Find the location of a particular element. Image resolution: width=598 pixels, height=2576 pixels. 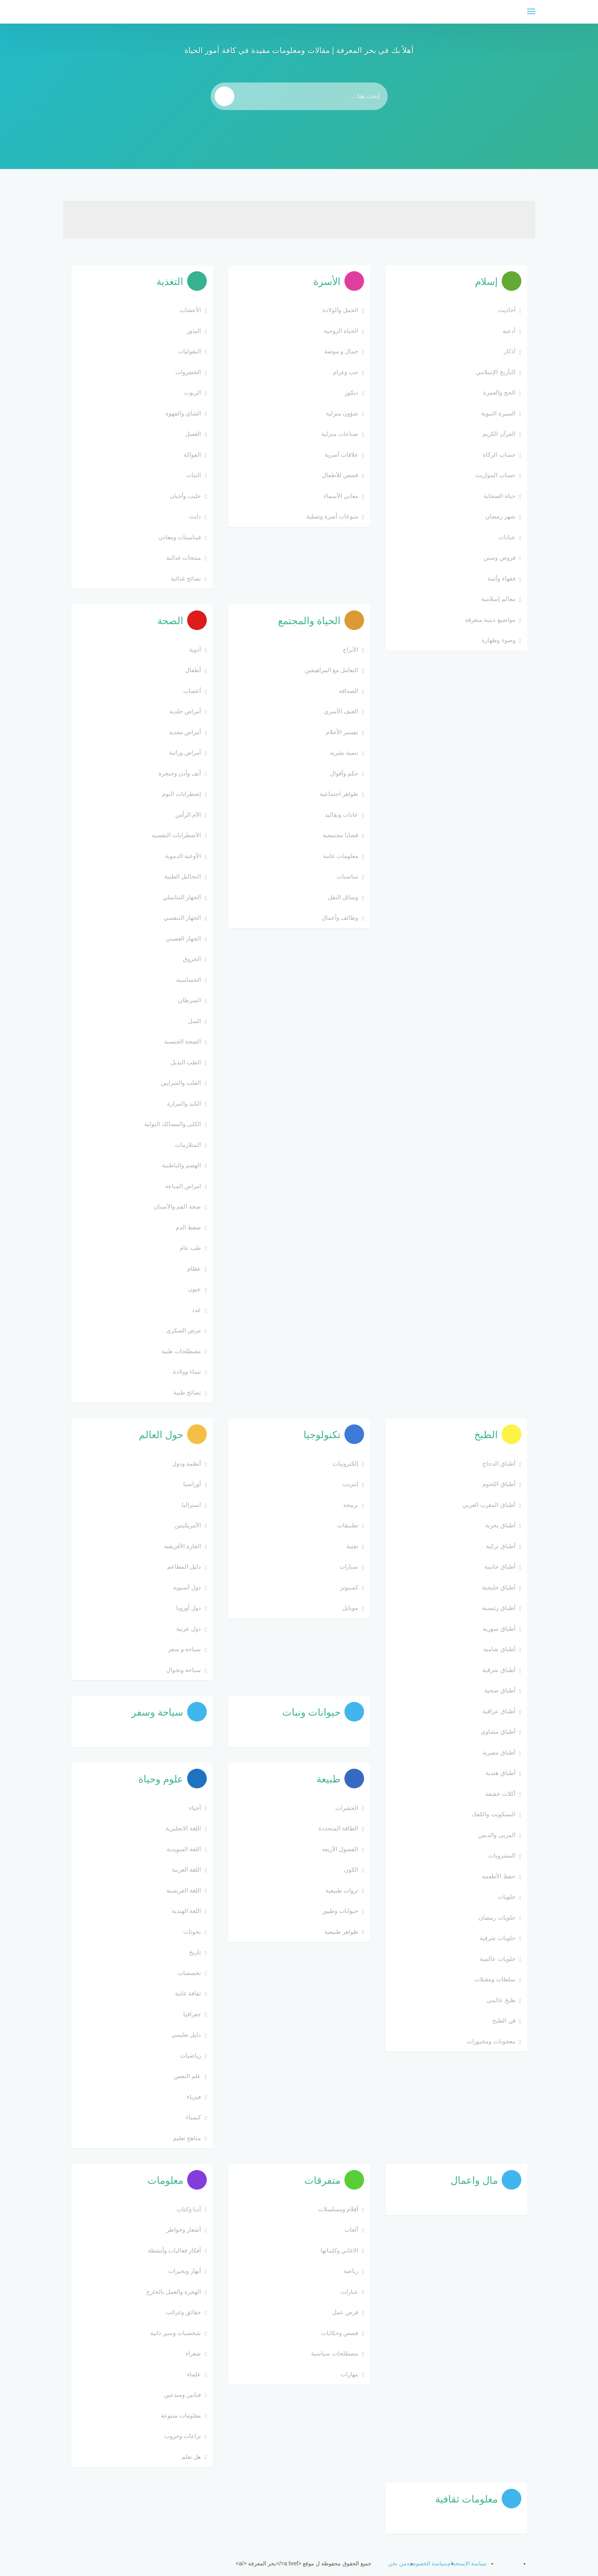

أطباق هندية is located at coordinates (500, 1772).